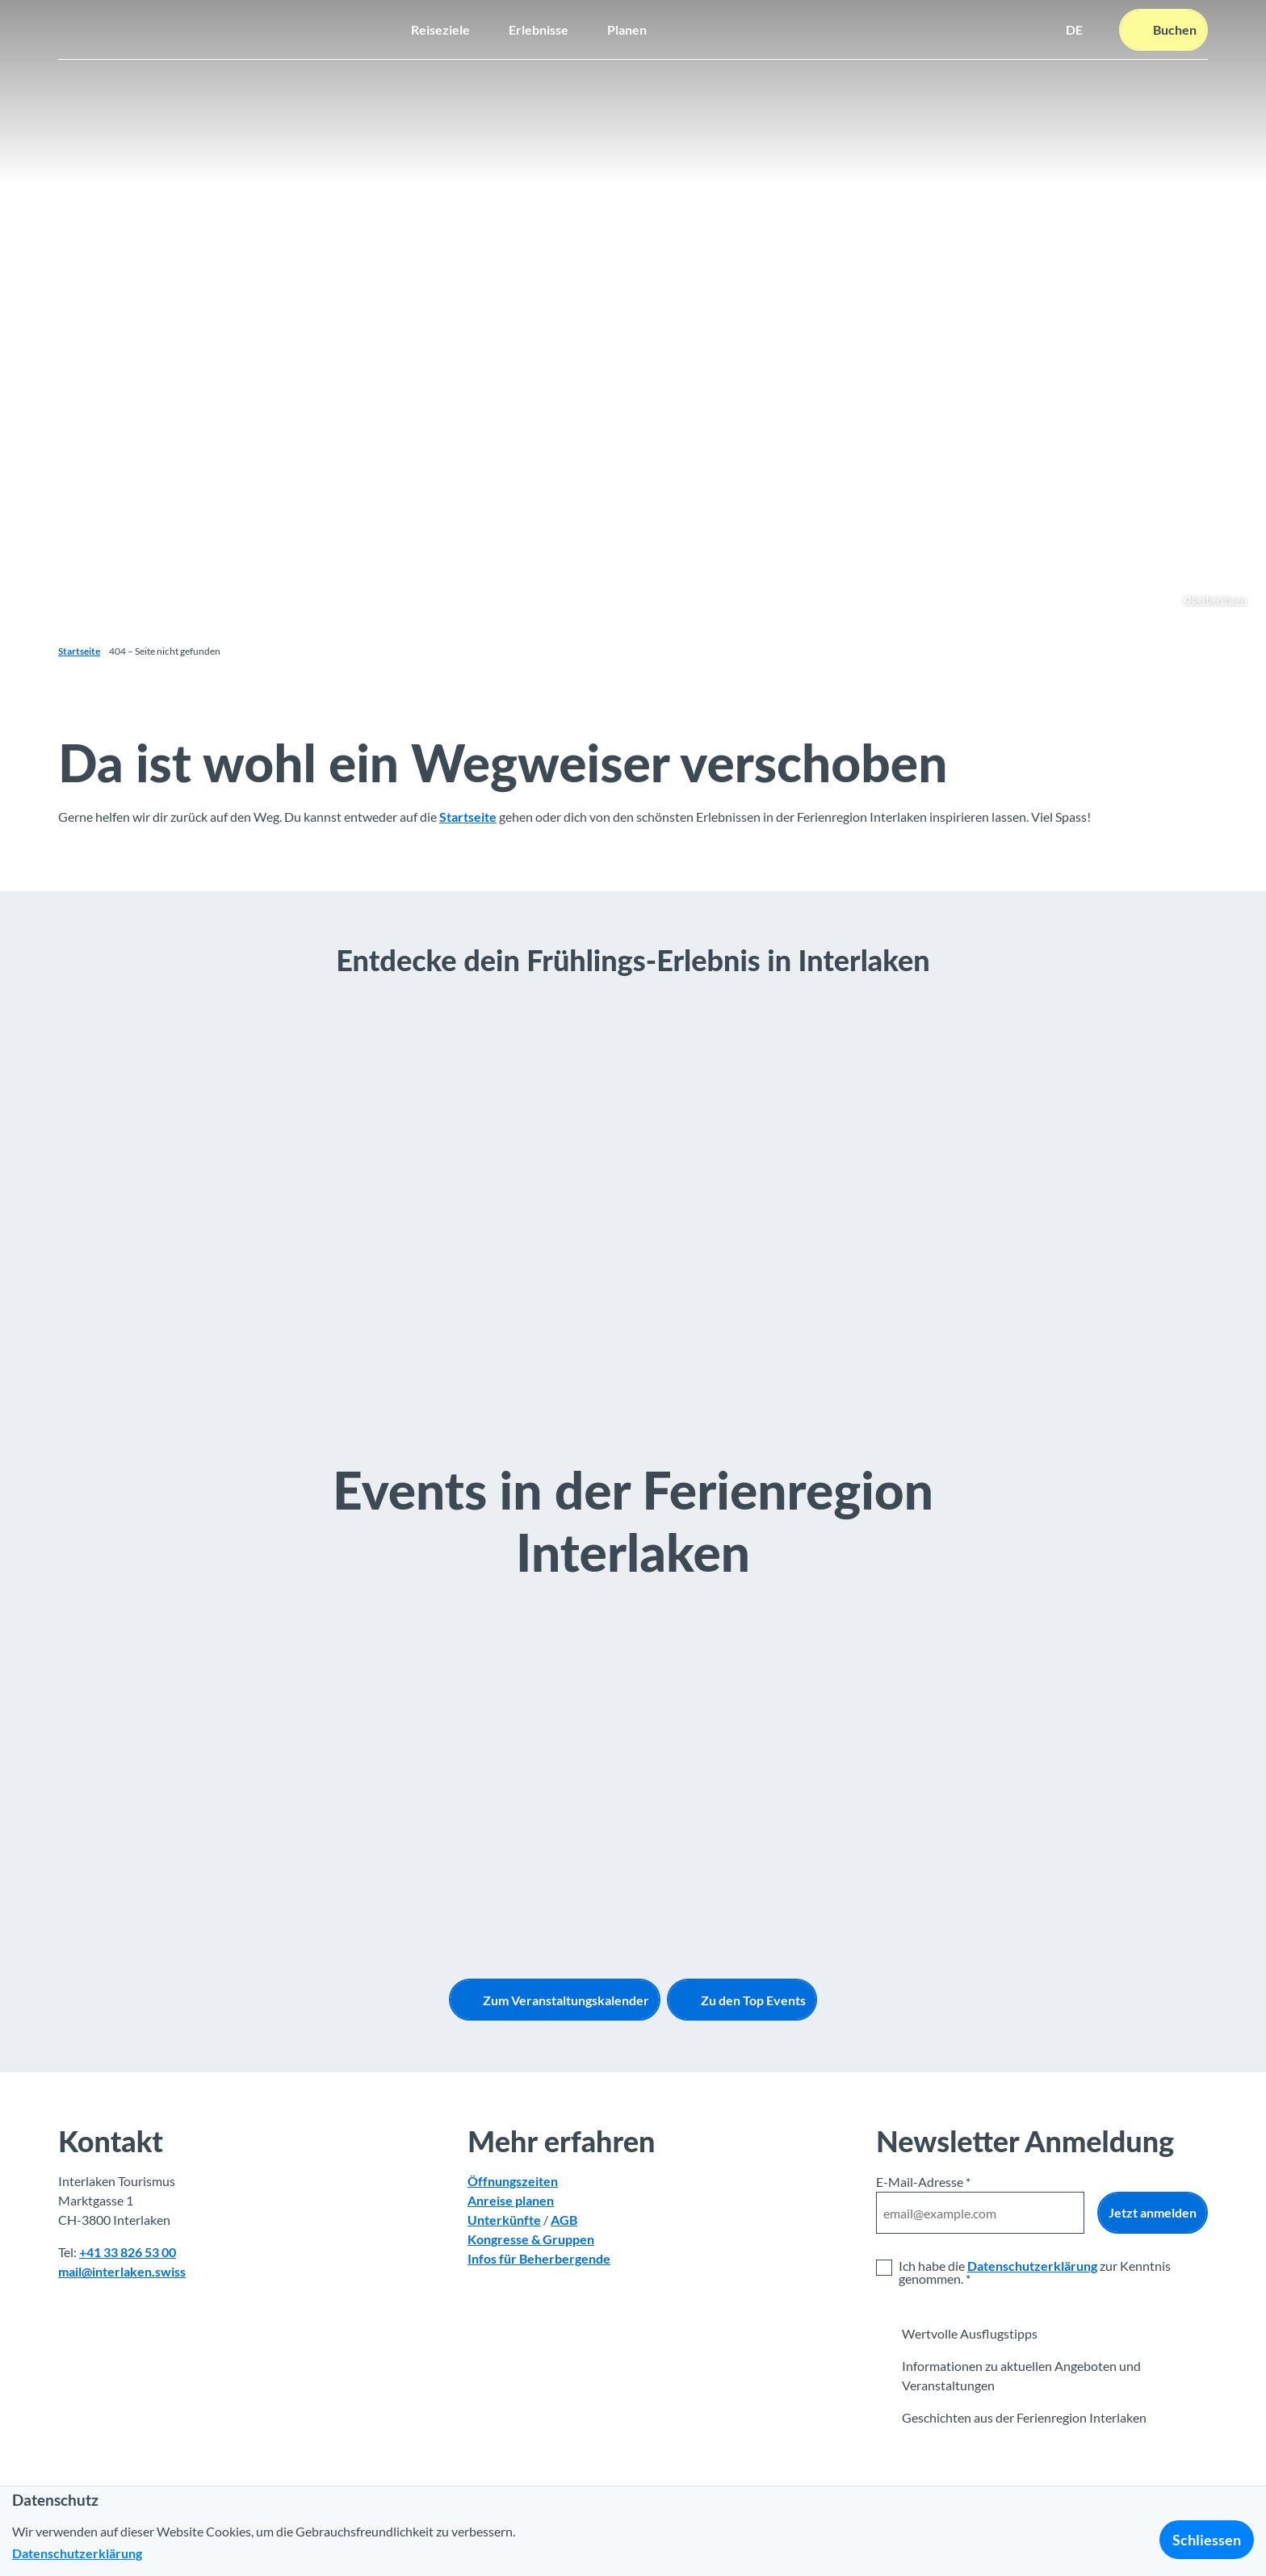 The width and height of the screenshot is (1266, 2576). What do you see at coordinates (923, 2181) in the screenshot?
I see `E-Mail-Adresse *` at bounding box center [923, 2181].